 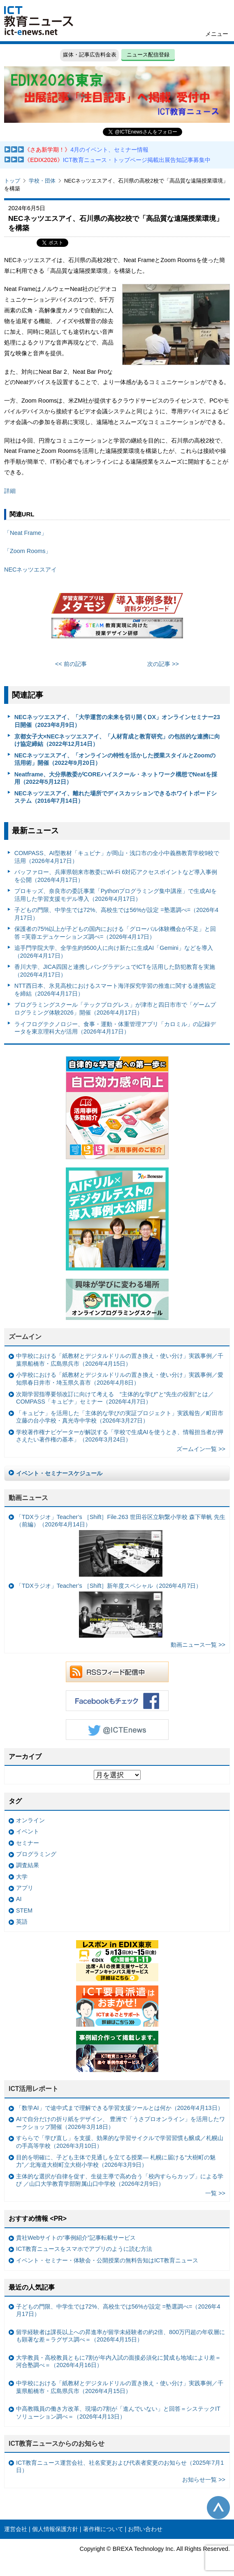 I want to click on NECネッツエスアイ、離れた場所でディスカッションできるホワイトボードシステム（2016年7月14日）, so click(x=115, y=797).